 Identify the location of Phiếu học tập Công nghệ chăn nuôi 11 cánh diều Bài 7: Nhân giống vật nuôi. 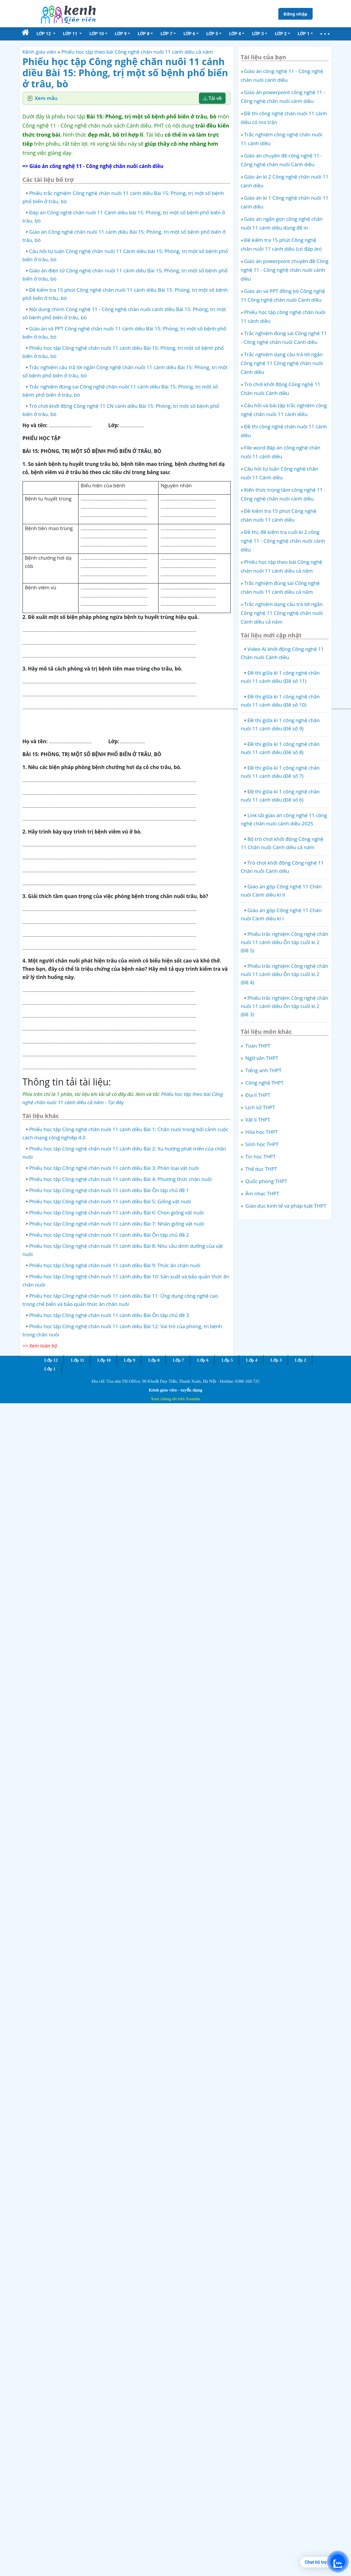
(116, 1223).